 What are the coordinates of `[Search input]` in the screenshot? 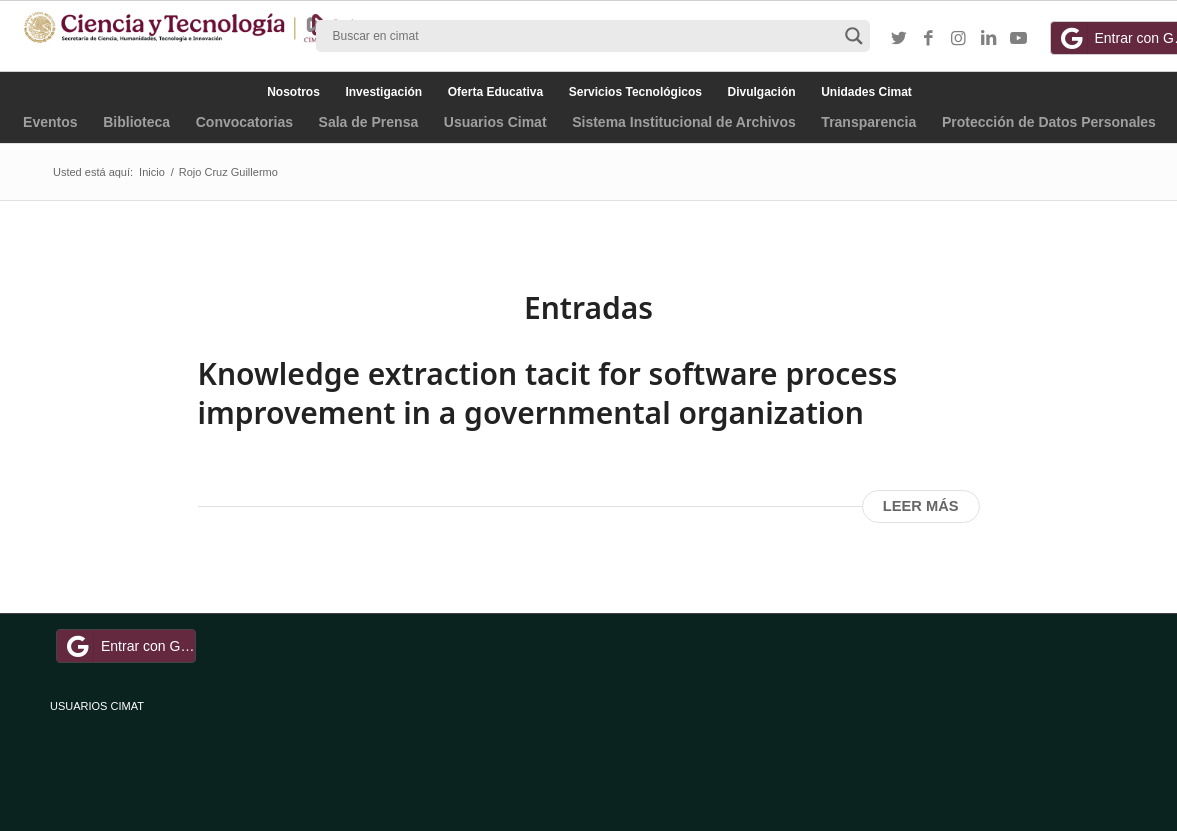 It's located at (584, 36).